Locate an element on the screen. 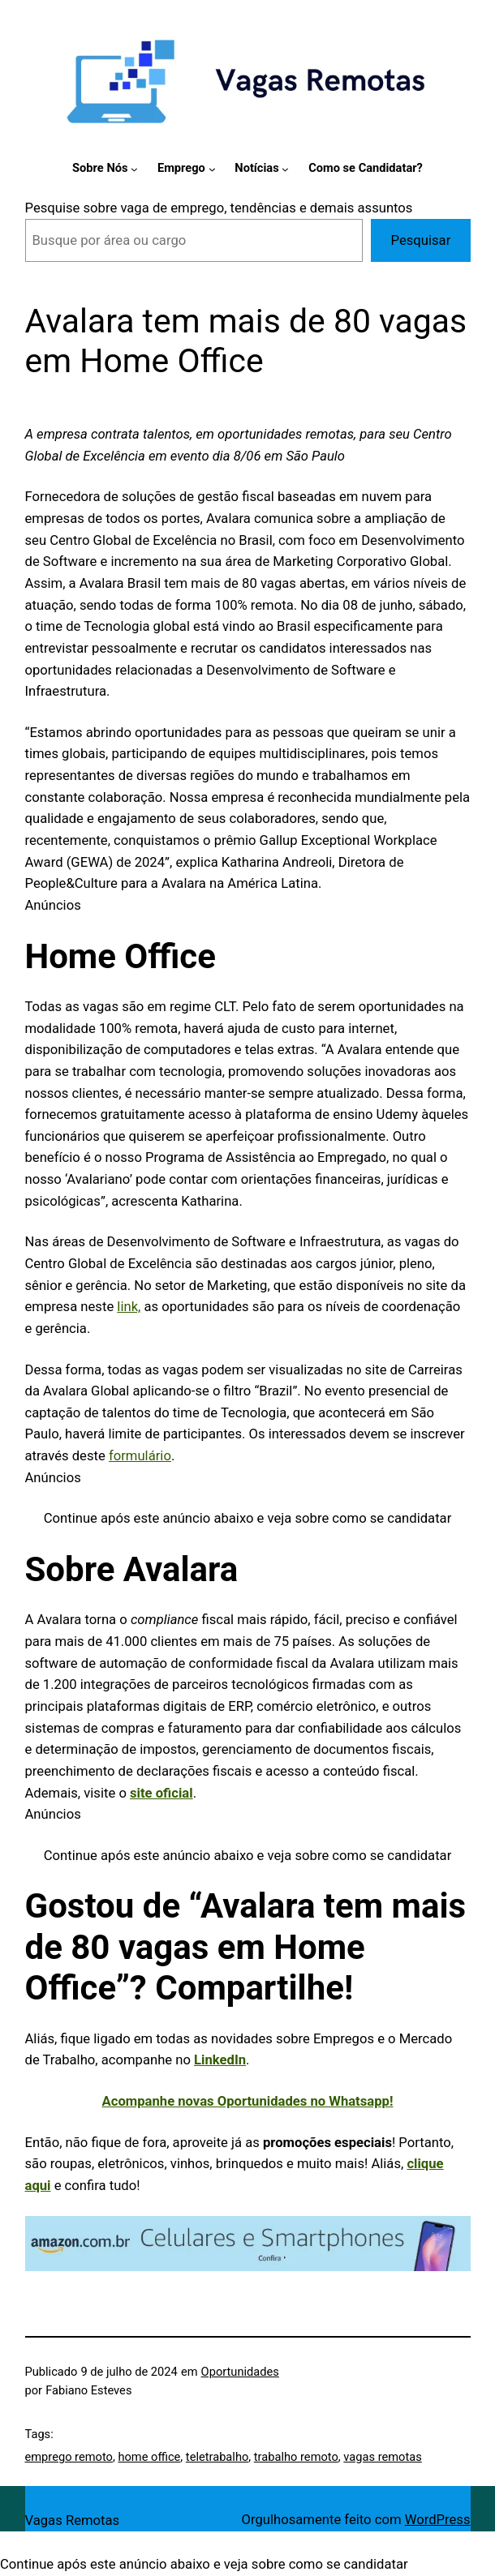 This screenshot has height=2576, width=495. [Emprego submenu] is located at coordinates (212, 169).